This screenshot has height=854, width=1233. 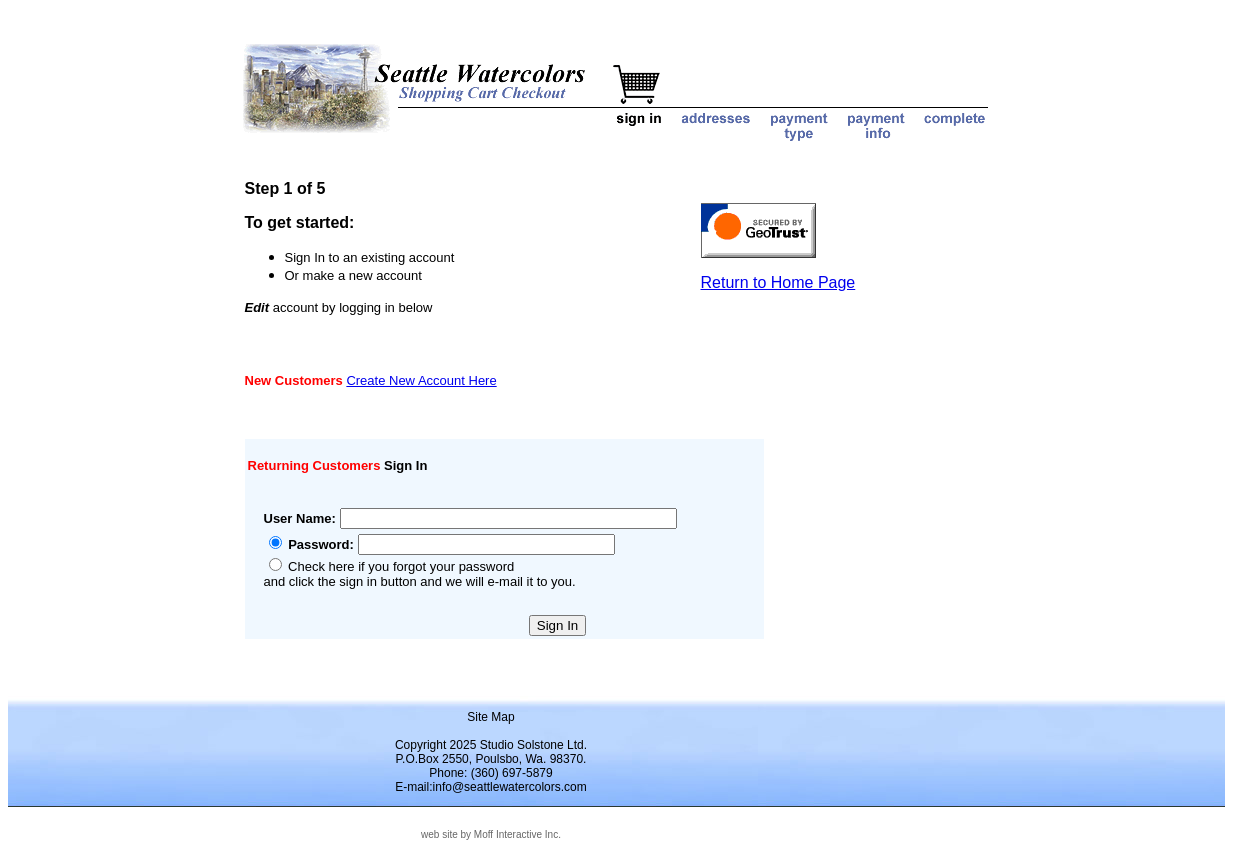 What do you see at coordinates (490, 717) in the screenshot?
I see `Site Map` at bounding box center [490, 717].